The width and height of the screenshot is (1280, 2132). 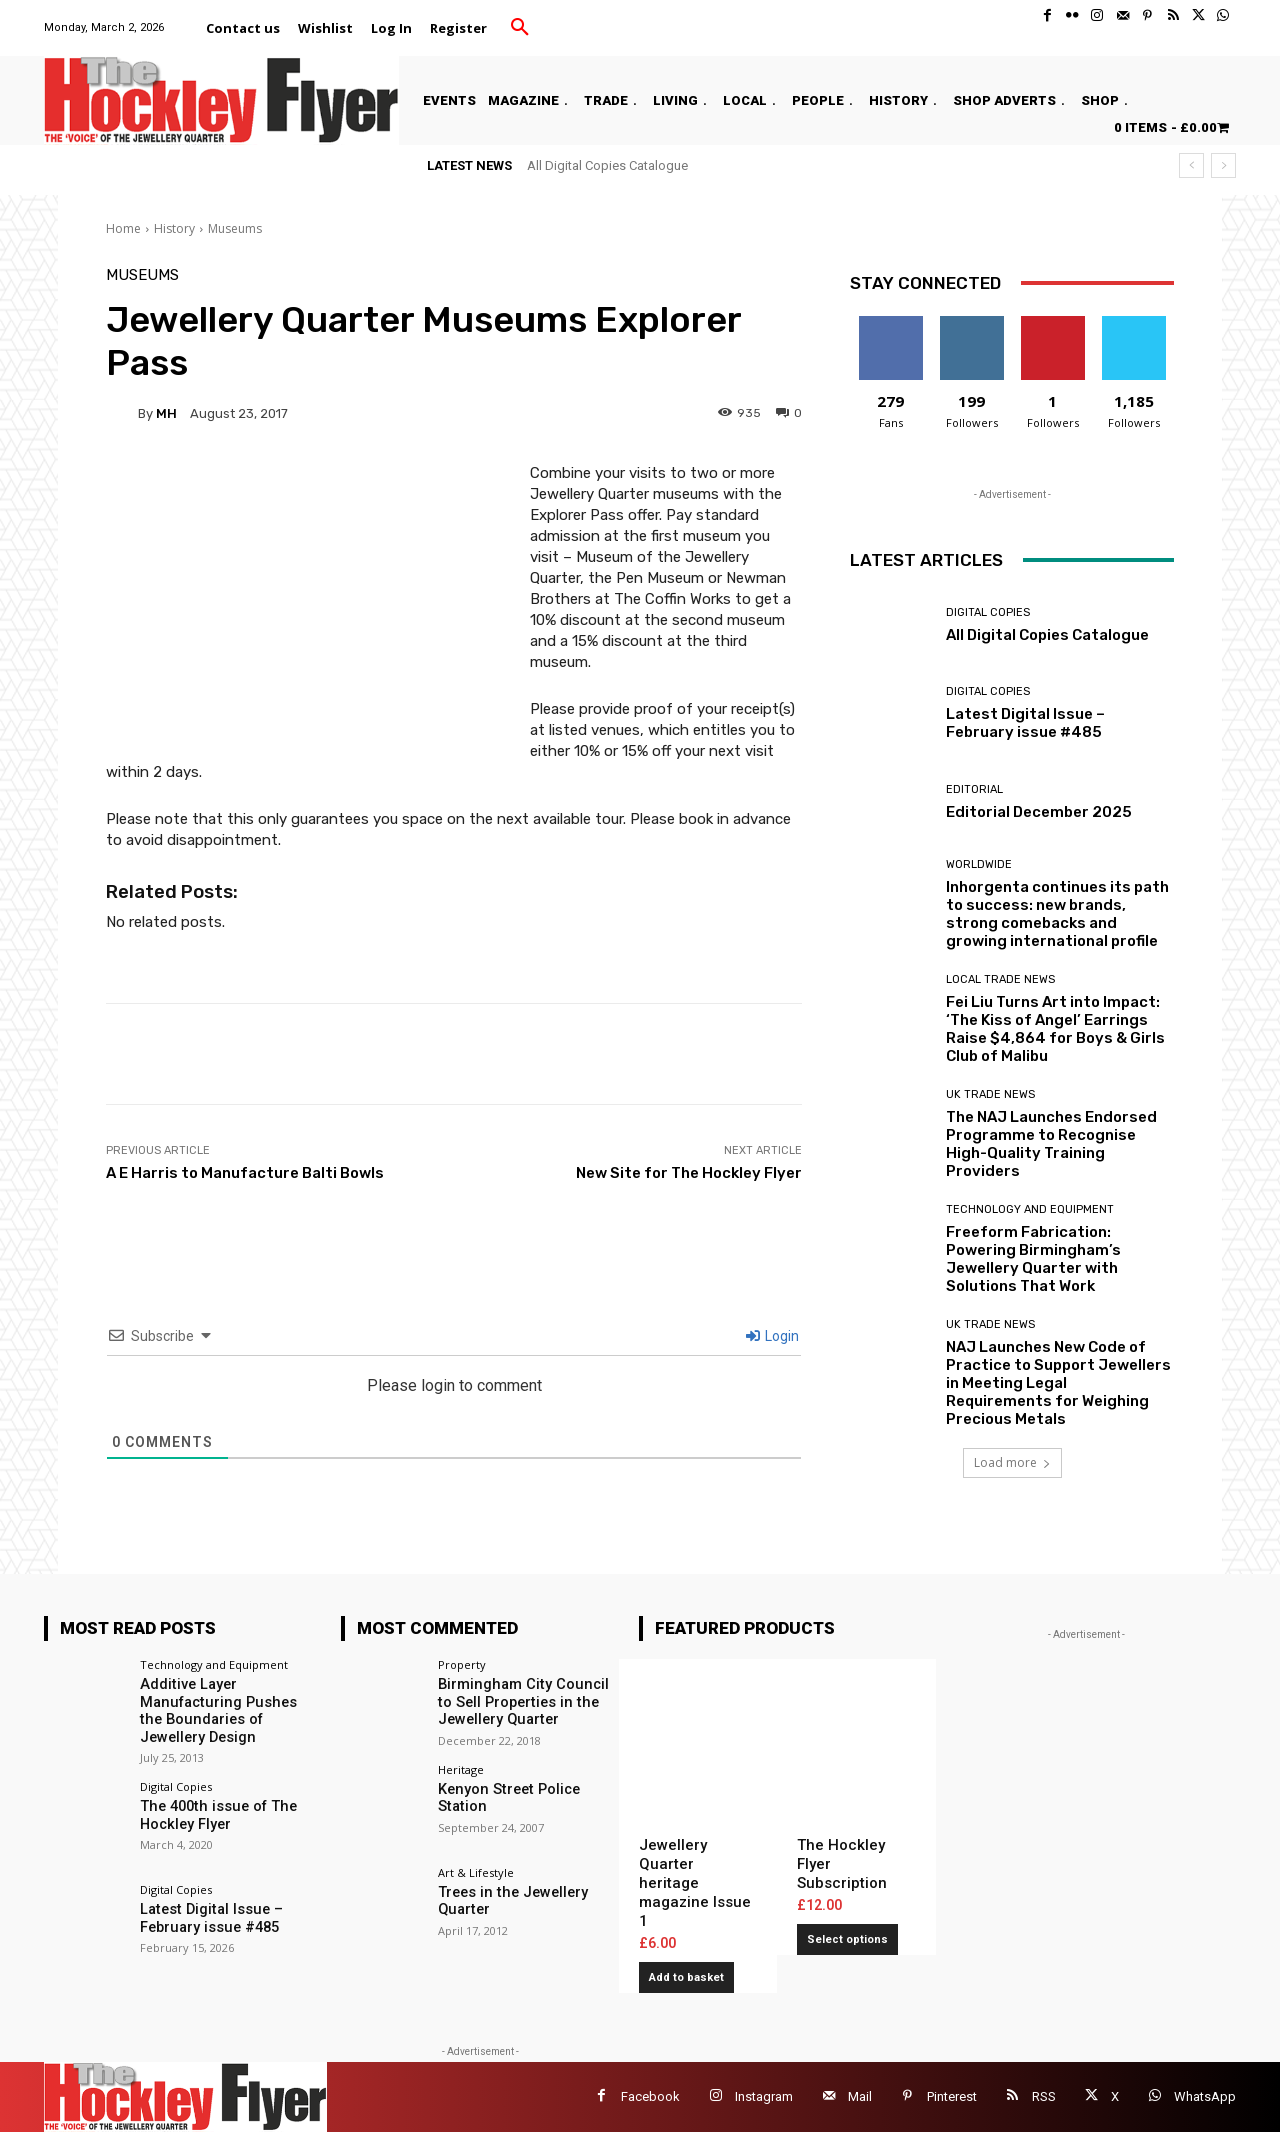 What do you see at coordinates (772, 1336) in the screenshot?
I see `Login` at bounding box center [772, 1336].